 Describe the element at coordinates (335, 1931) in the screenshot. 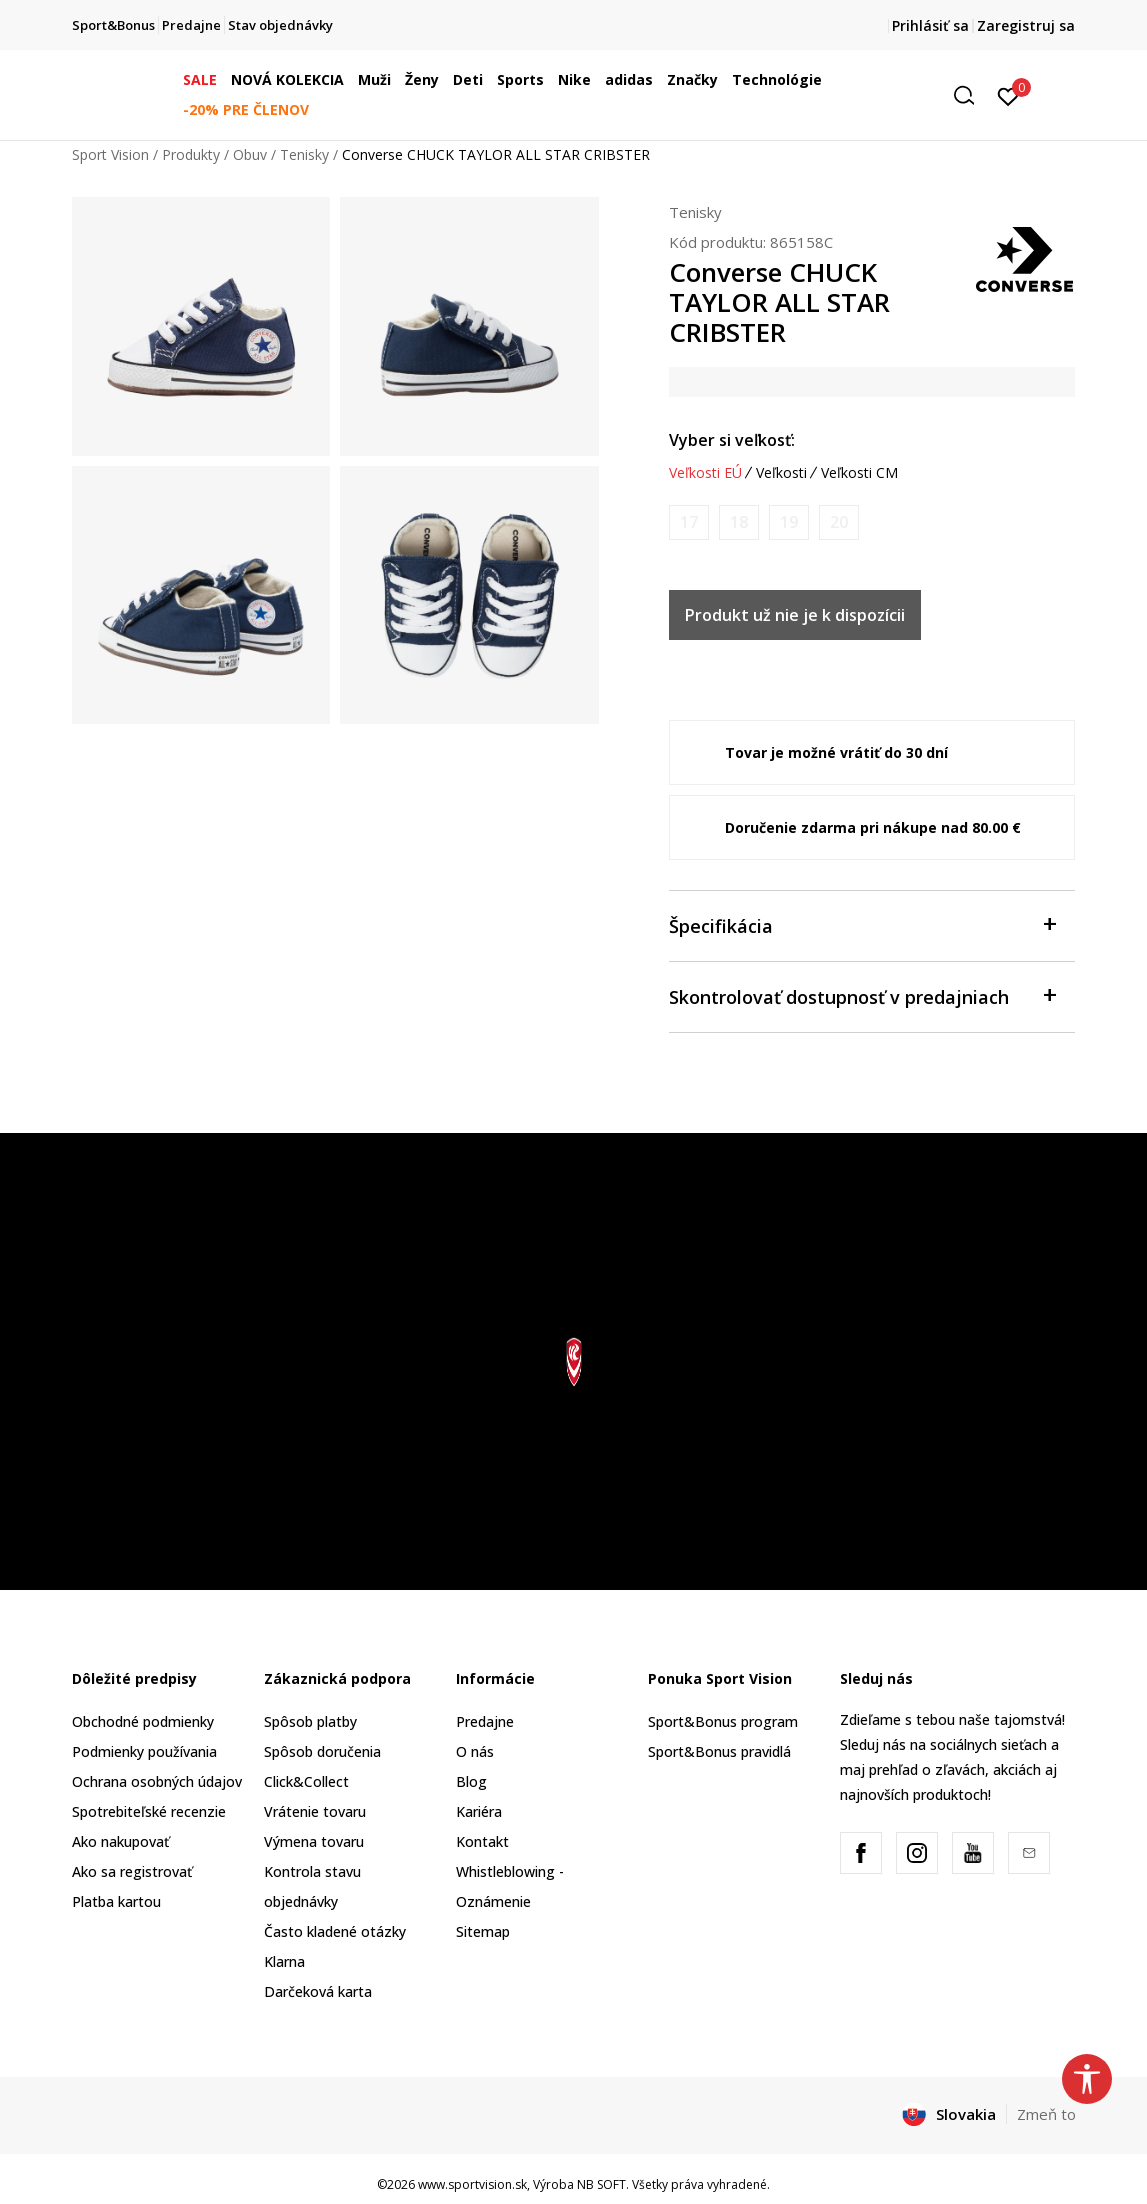

I see `Často kladené otázky` at that location.